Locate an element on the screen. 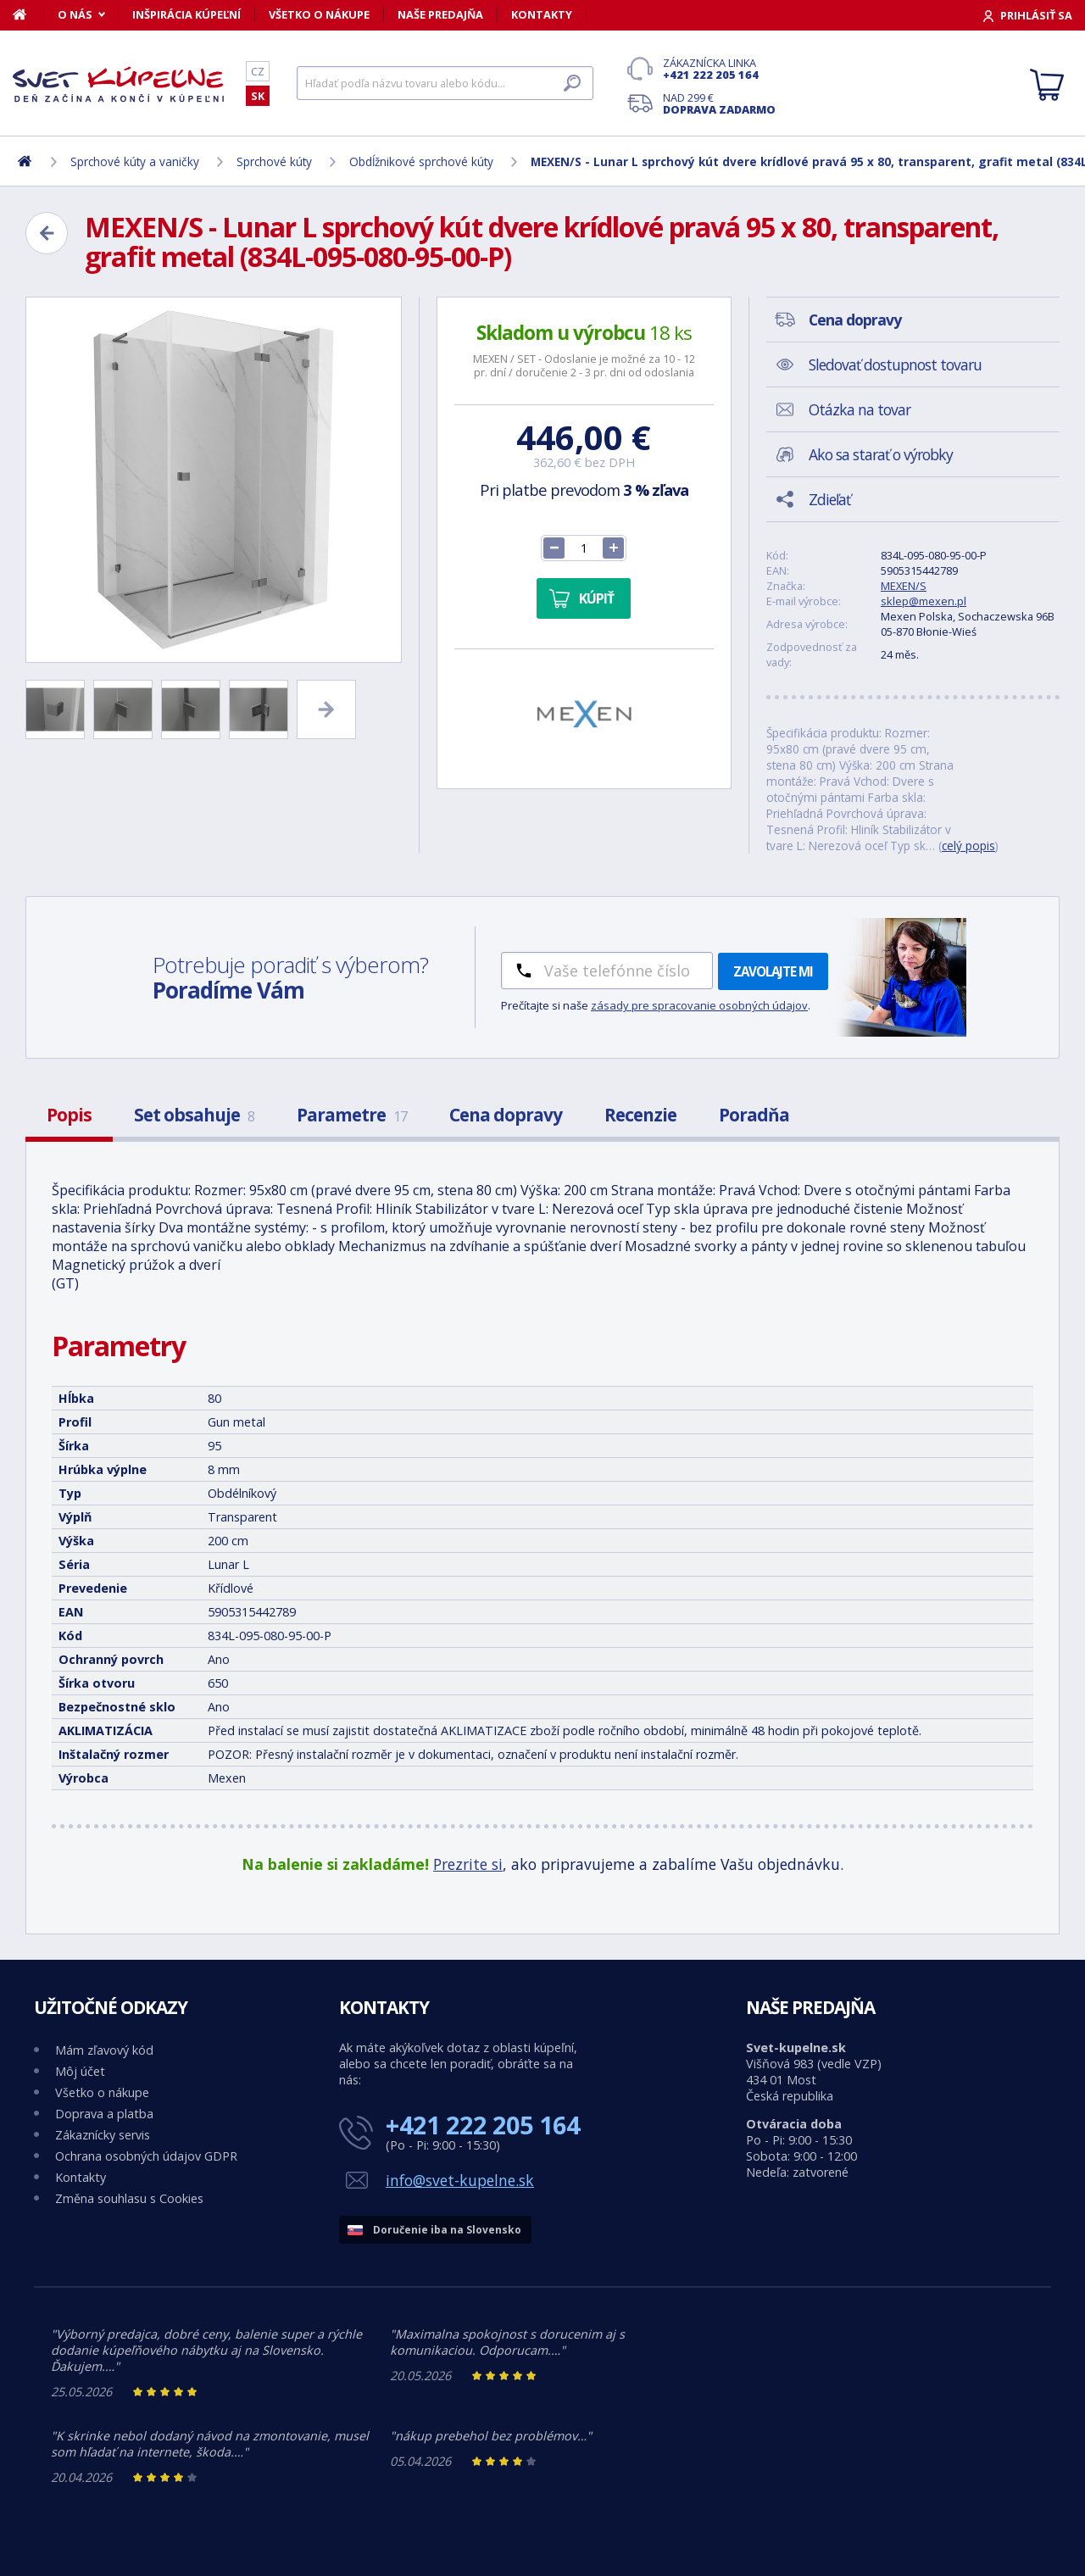 This screenshot has width=1085, height=2576. Naše predajňa is located at coordinates (440, 14).